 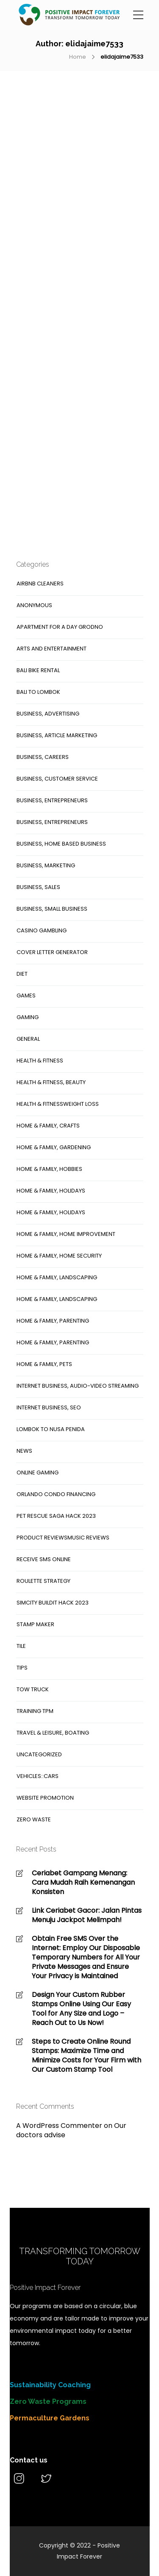 What do you see at coordinates (86, 2055) in the screenshot?
I see `Steps to Create Online Round Stamps: Maximize Time and Minimize Costs for Your Firm with Our Custom Stamp Tool` at bounding box center [86, 2055].